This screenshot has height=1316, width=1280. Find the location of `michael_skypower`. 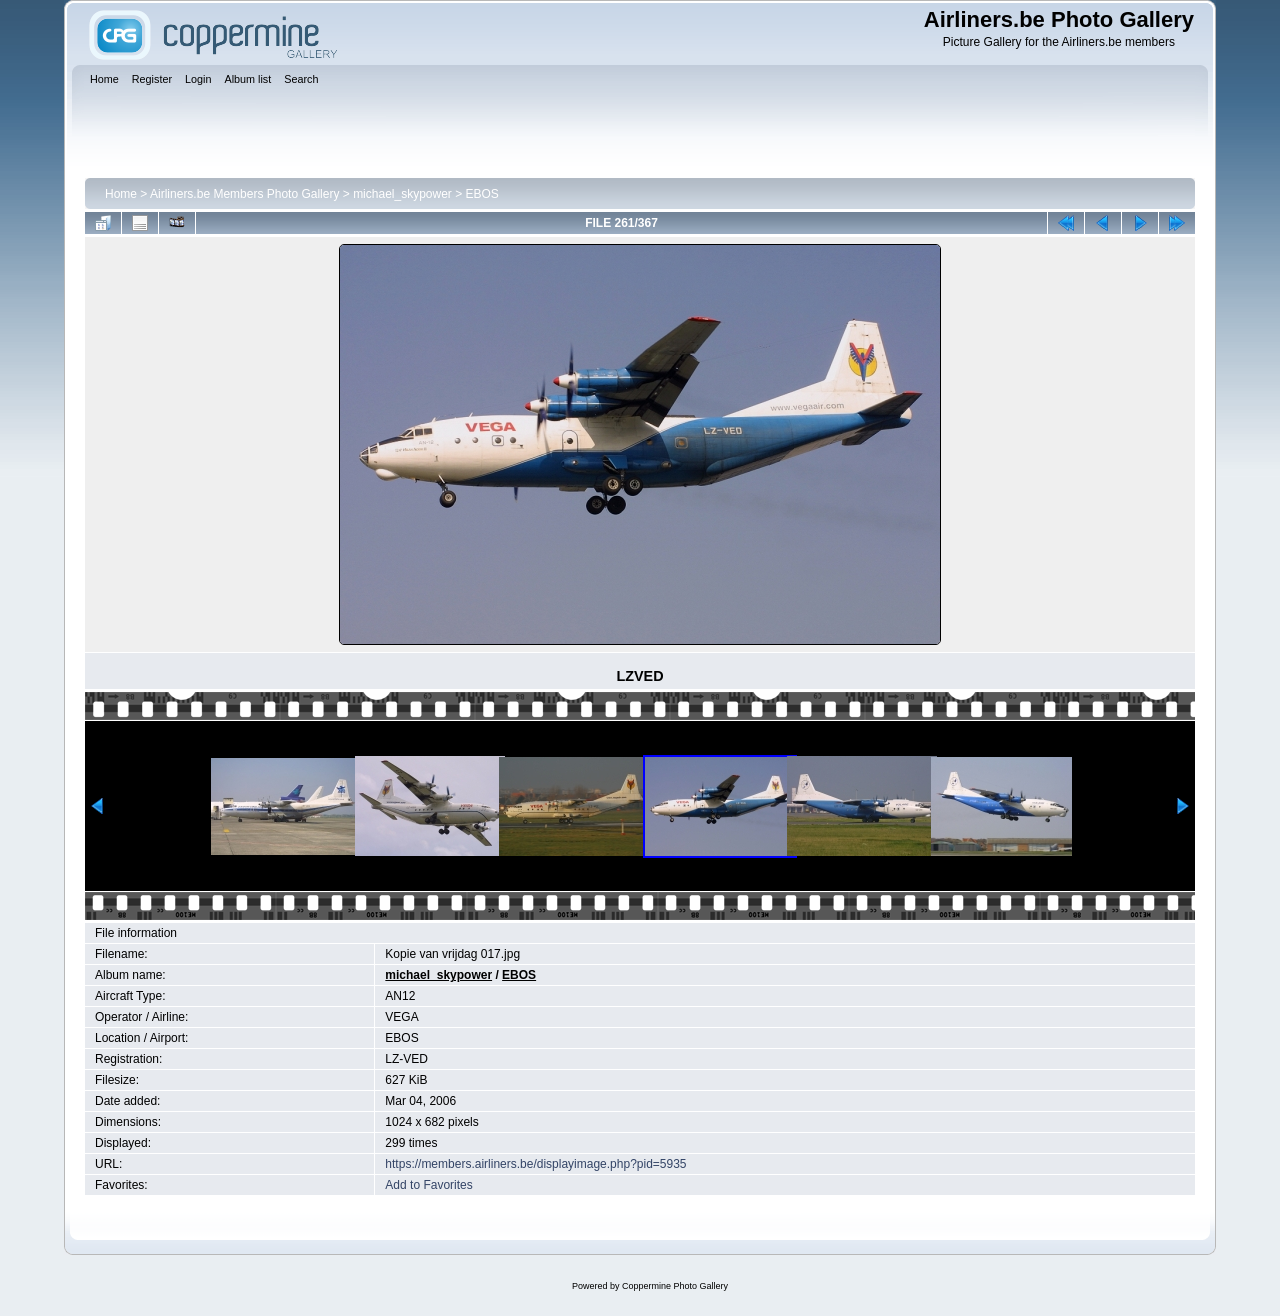

michael_skypower is located at coordinates (402, 194).